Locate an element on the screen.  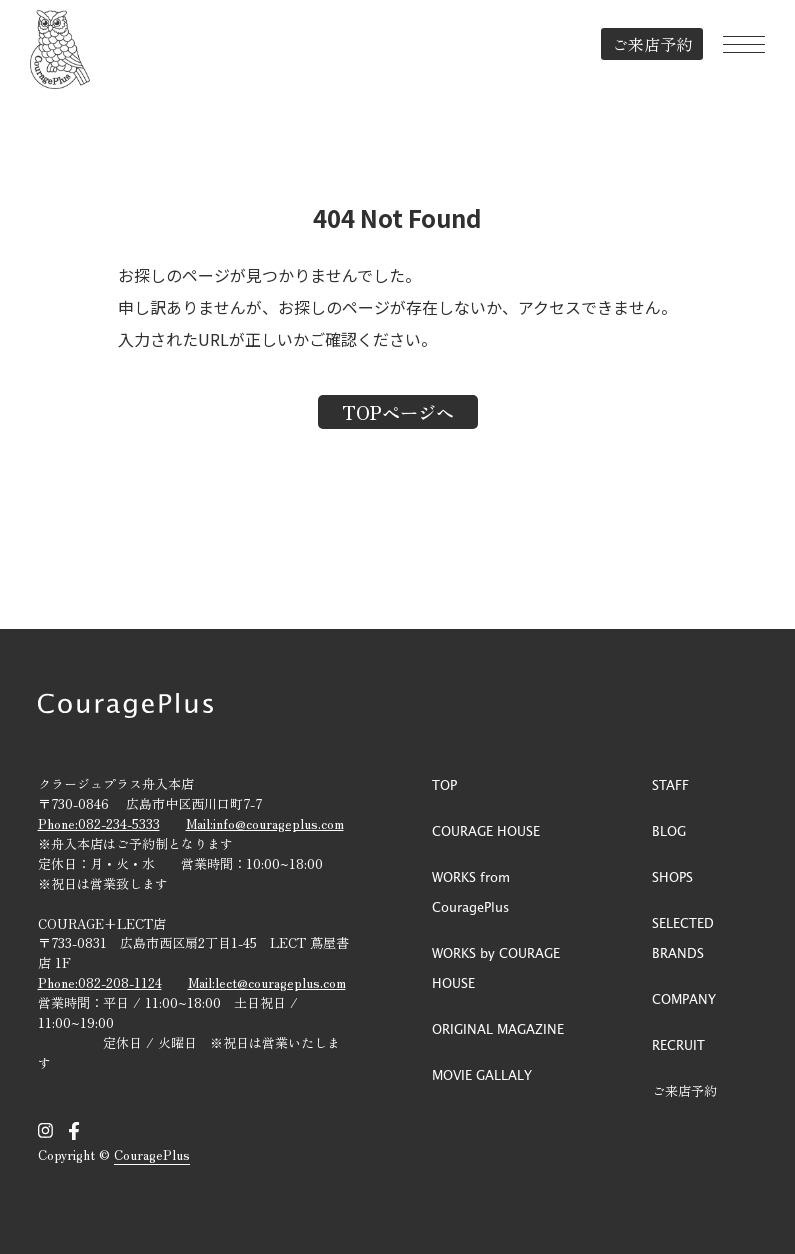
COURAGE HOUSE is located at coordinates (486, 830).